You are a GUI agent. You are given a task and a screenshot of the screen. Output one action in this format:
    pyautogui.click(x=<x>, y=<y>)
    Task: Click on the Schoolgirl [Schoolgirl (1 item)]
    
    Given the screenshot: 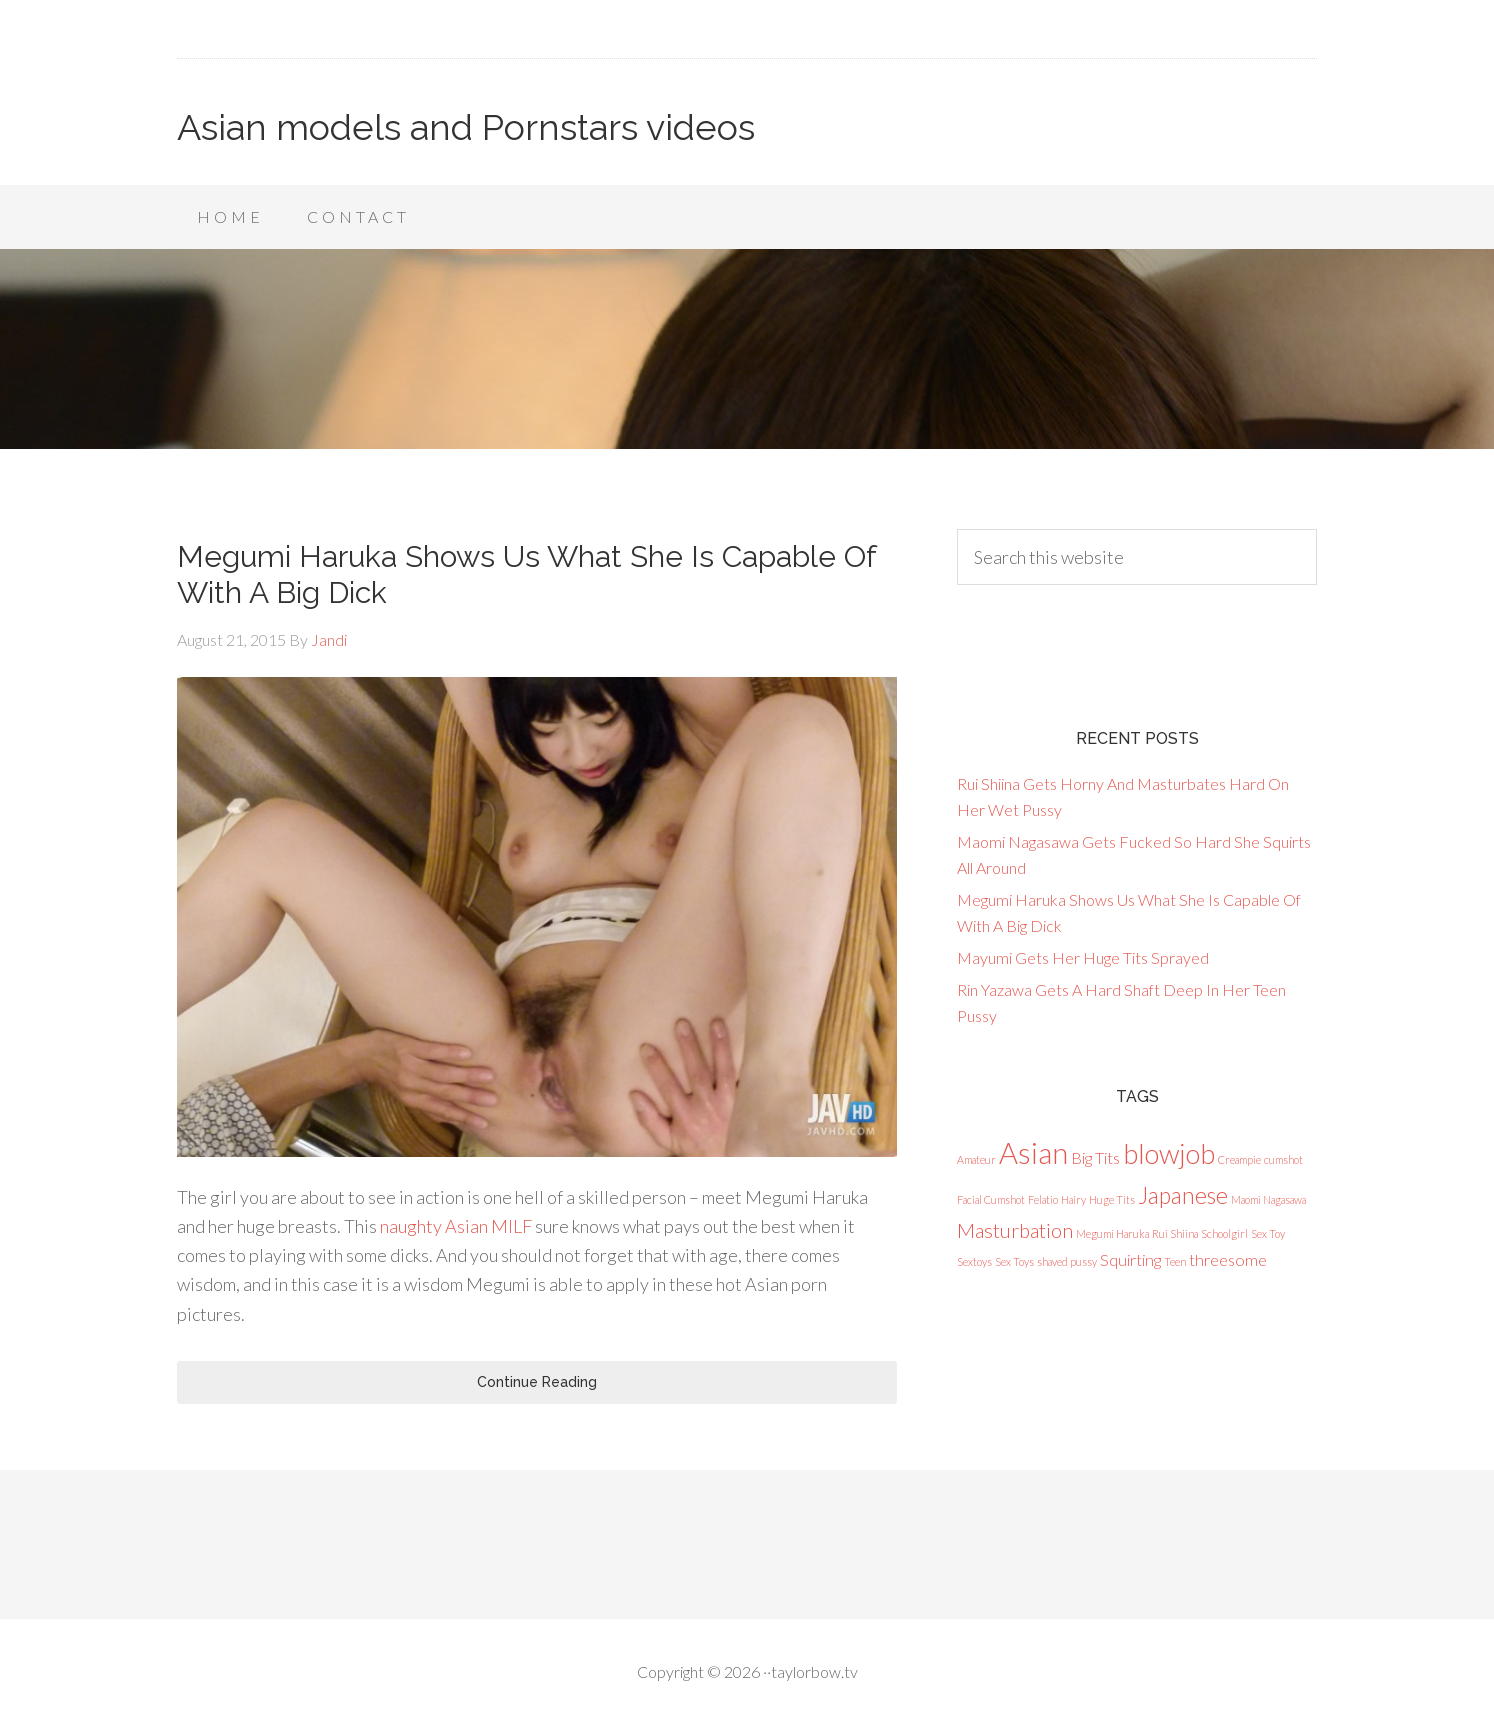 What is the action you would take?
    pyautogui.click(x=1224, y=1233)
    